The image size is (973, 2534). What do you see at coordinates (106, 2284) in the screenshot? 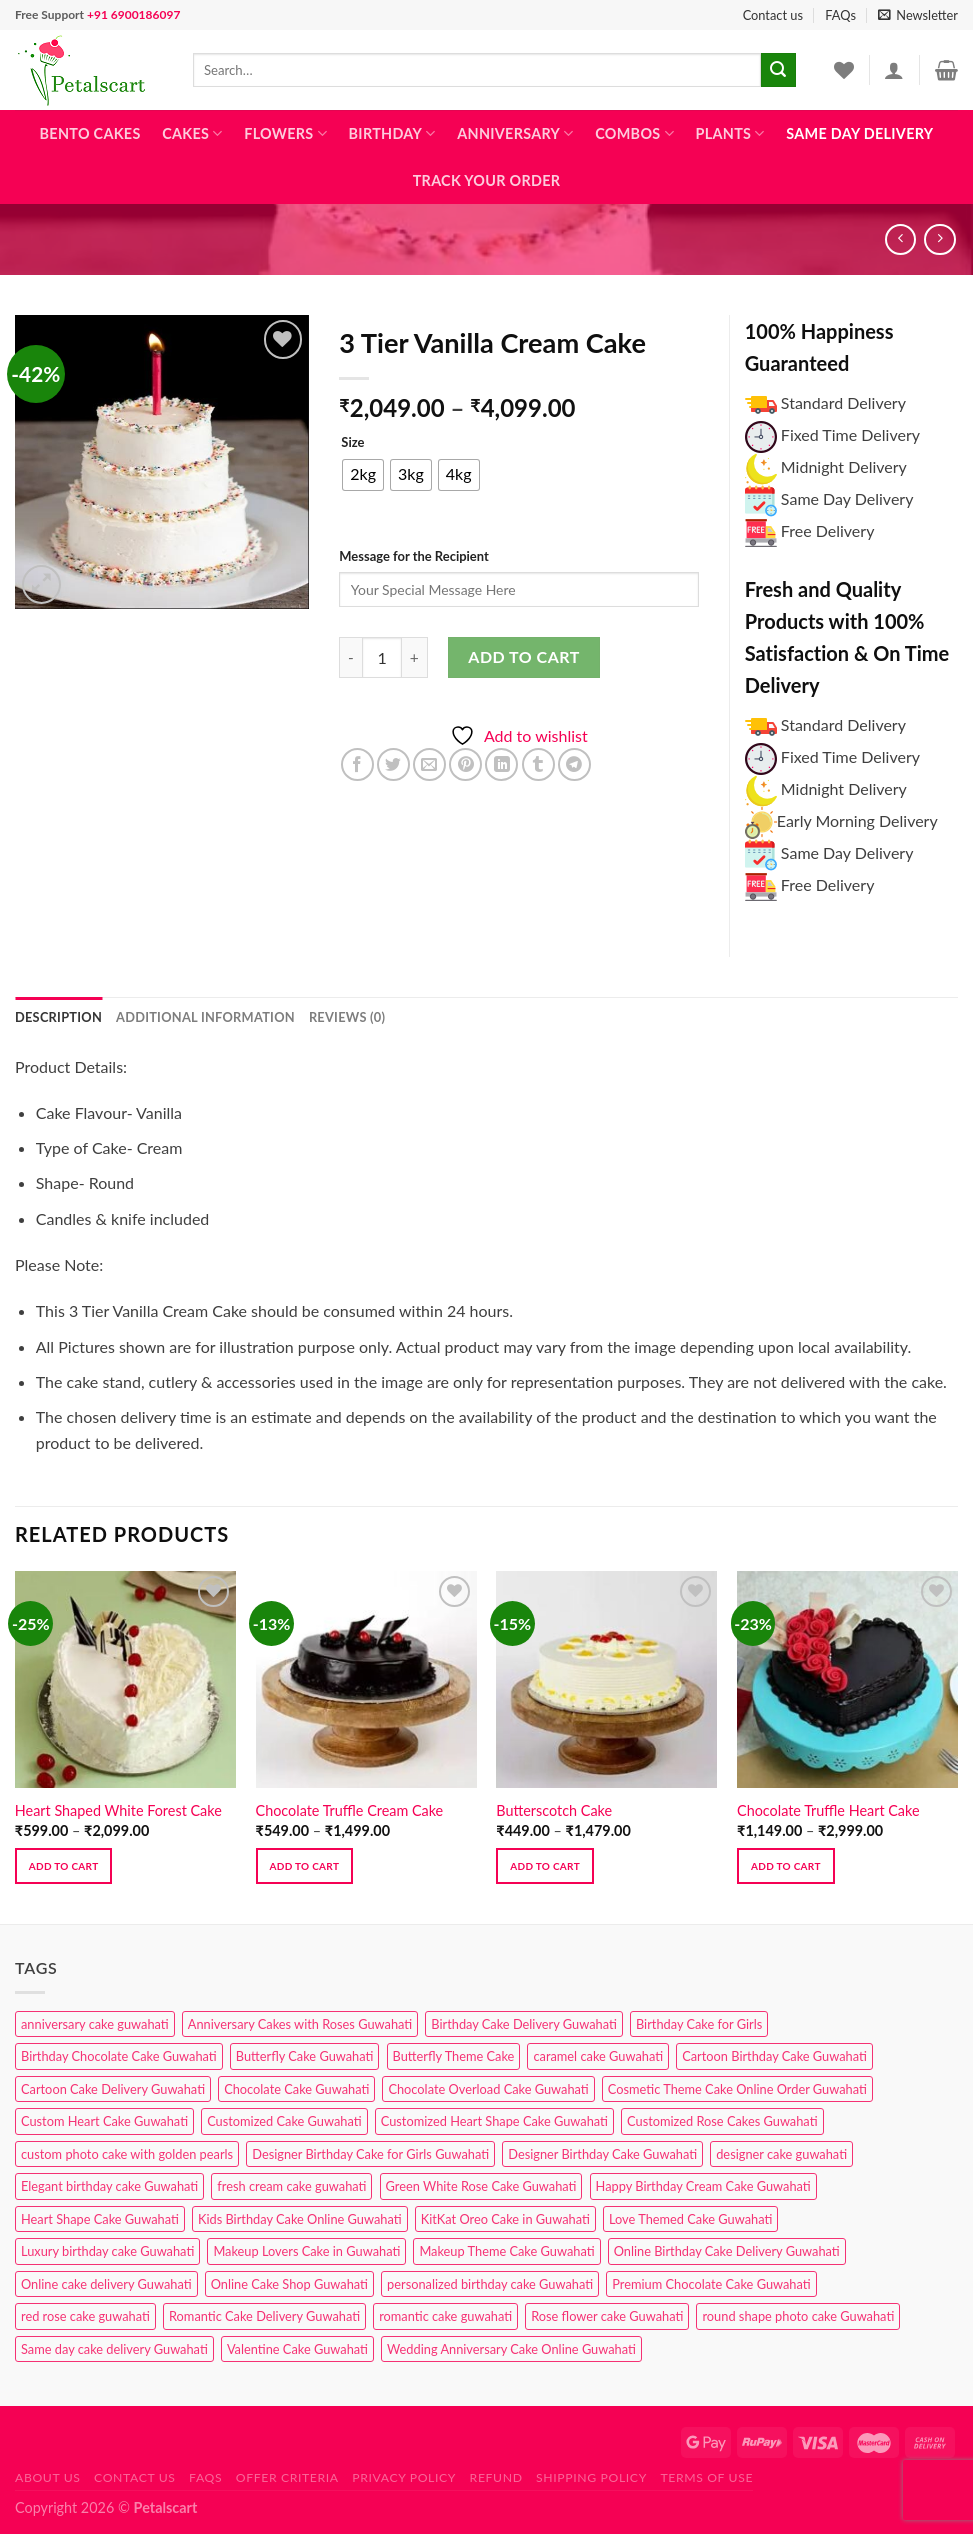
I see `Online cake delivery Guwahati [Online cake delivery Guwahati (7 products)]` at bounding box center [106, 2284].